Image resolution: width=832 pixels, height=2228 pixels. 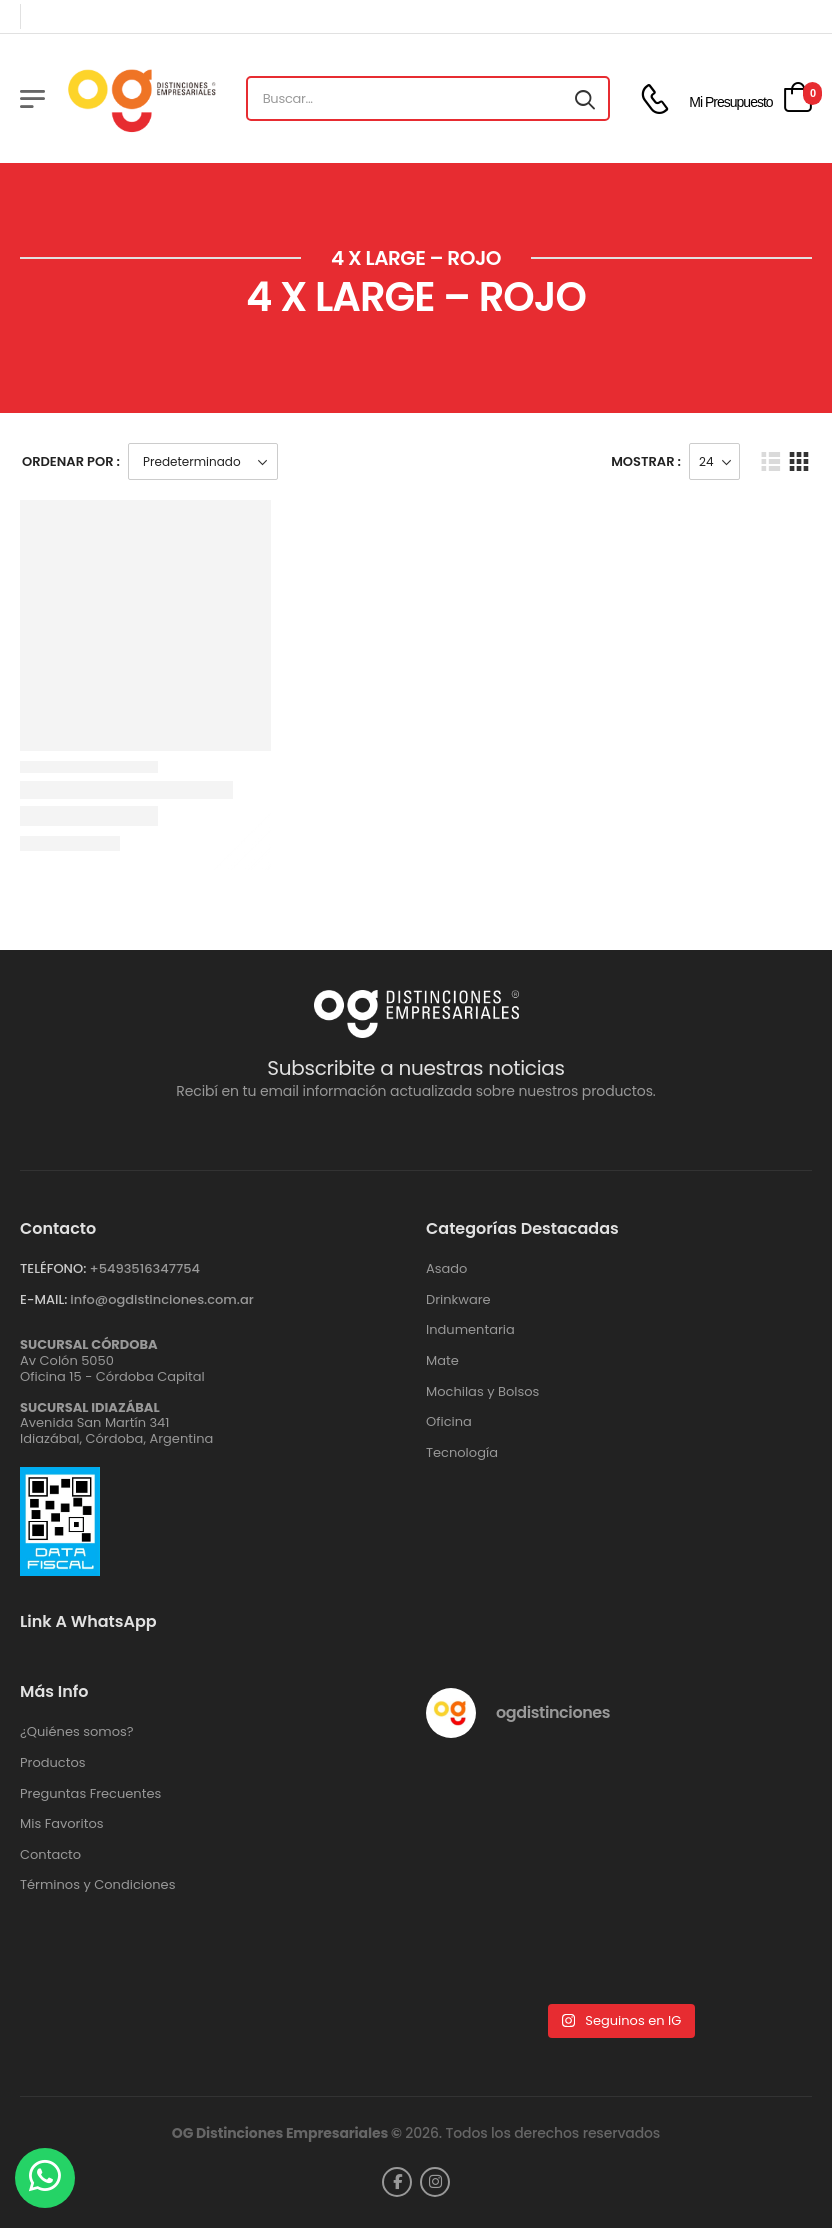 What do you see at coordinates (462, 1453) in the screenshot?
I see `Tecnología` at bounding box center [462, 1453].